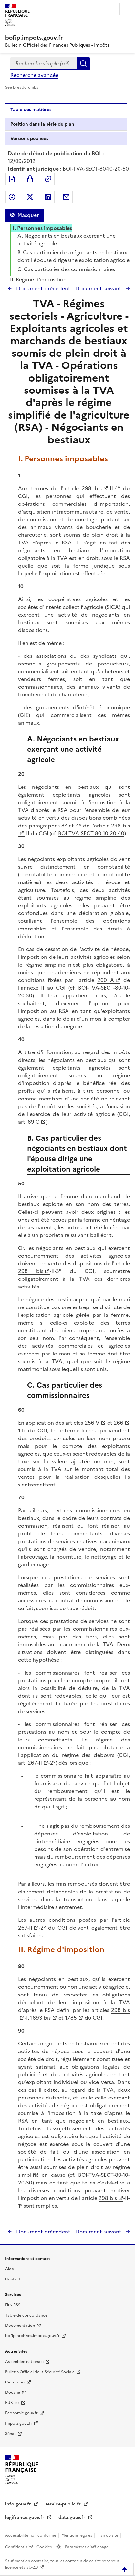 The image size is (135, 2576). Describe the element at coordinates (30, 109) in the screenshot. I see `Table des matières [tab]` at that location.